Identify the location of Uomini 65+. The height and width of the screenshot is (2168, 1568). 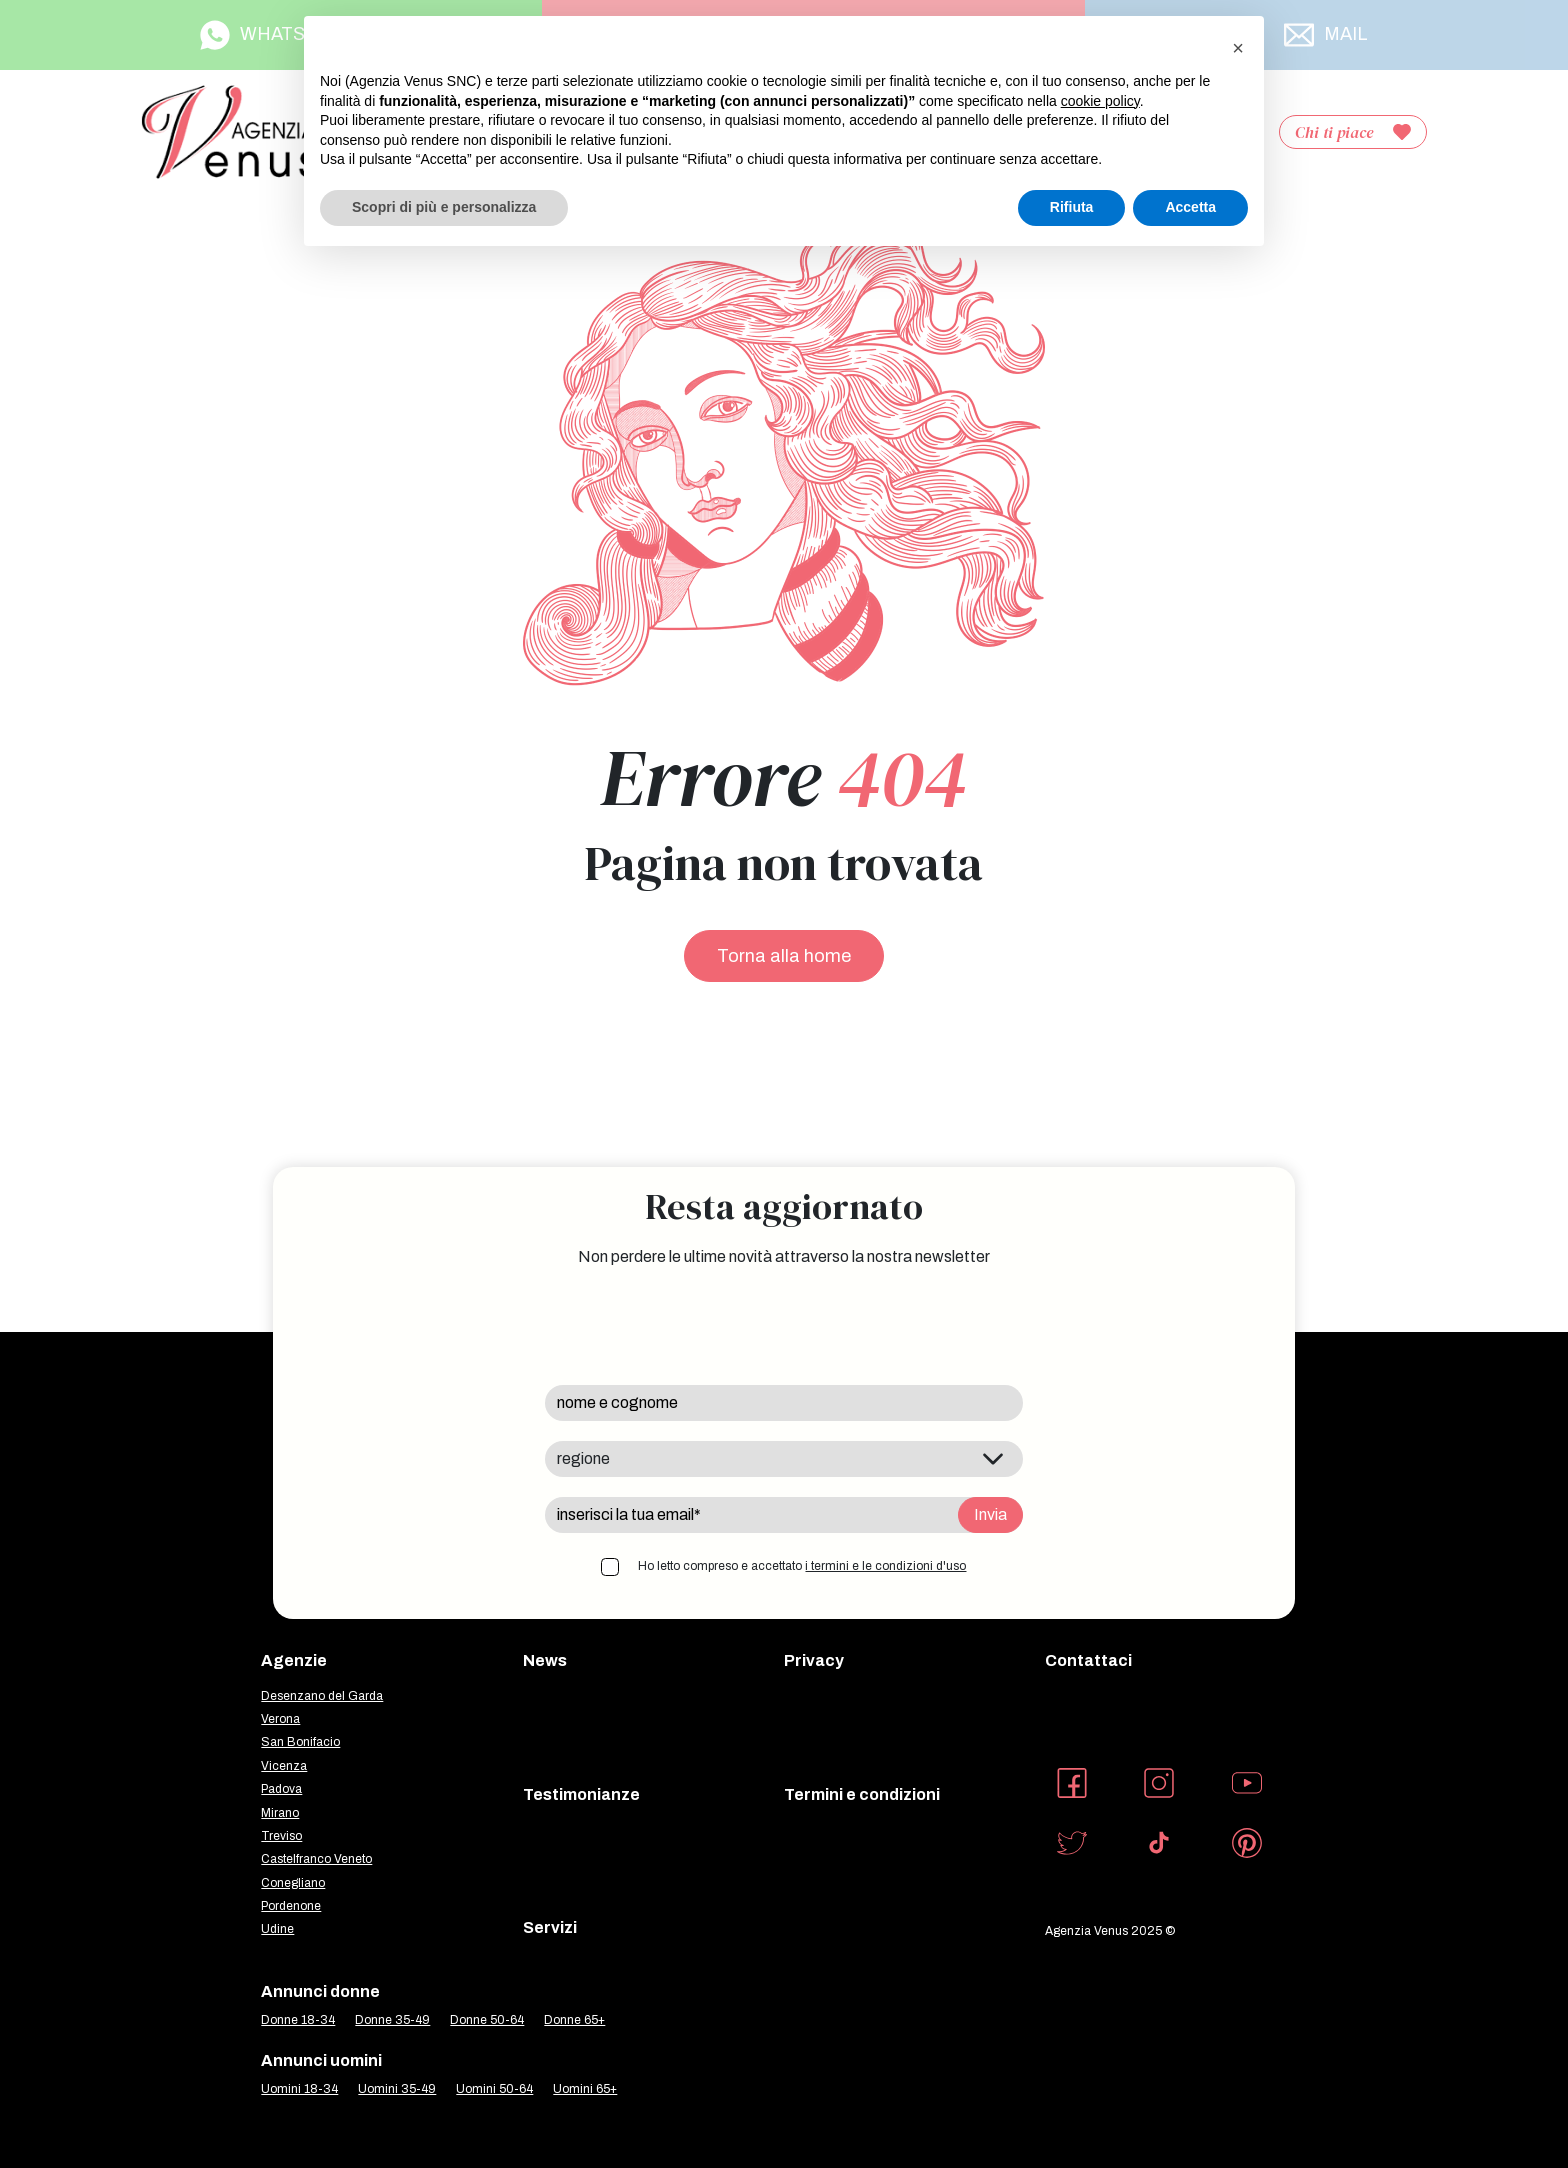
(585, 2089).